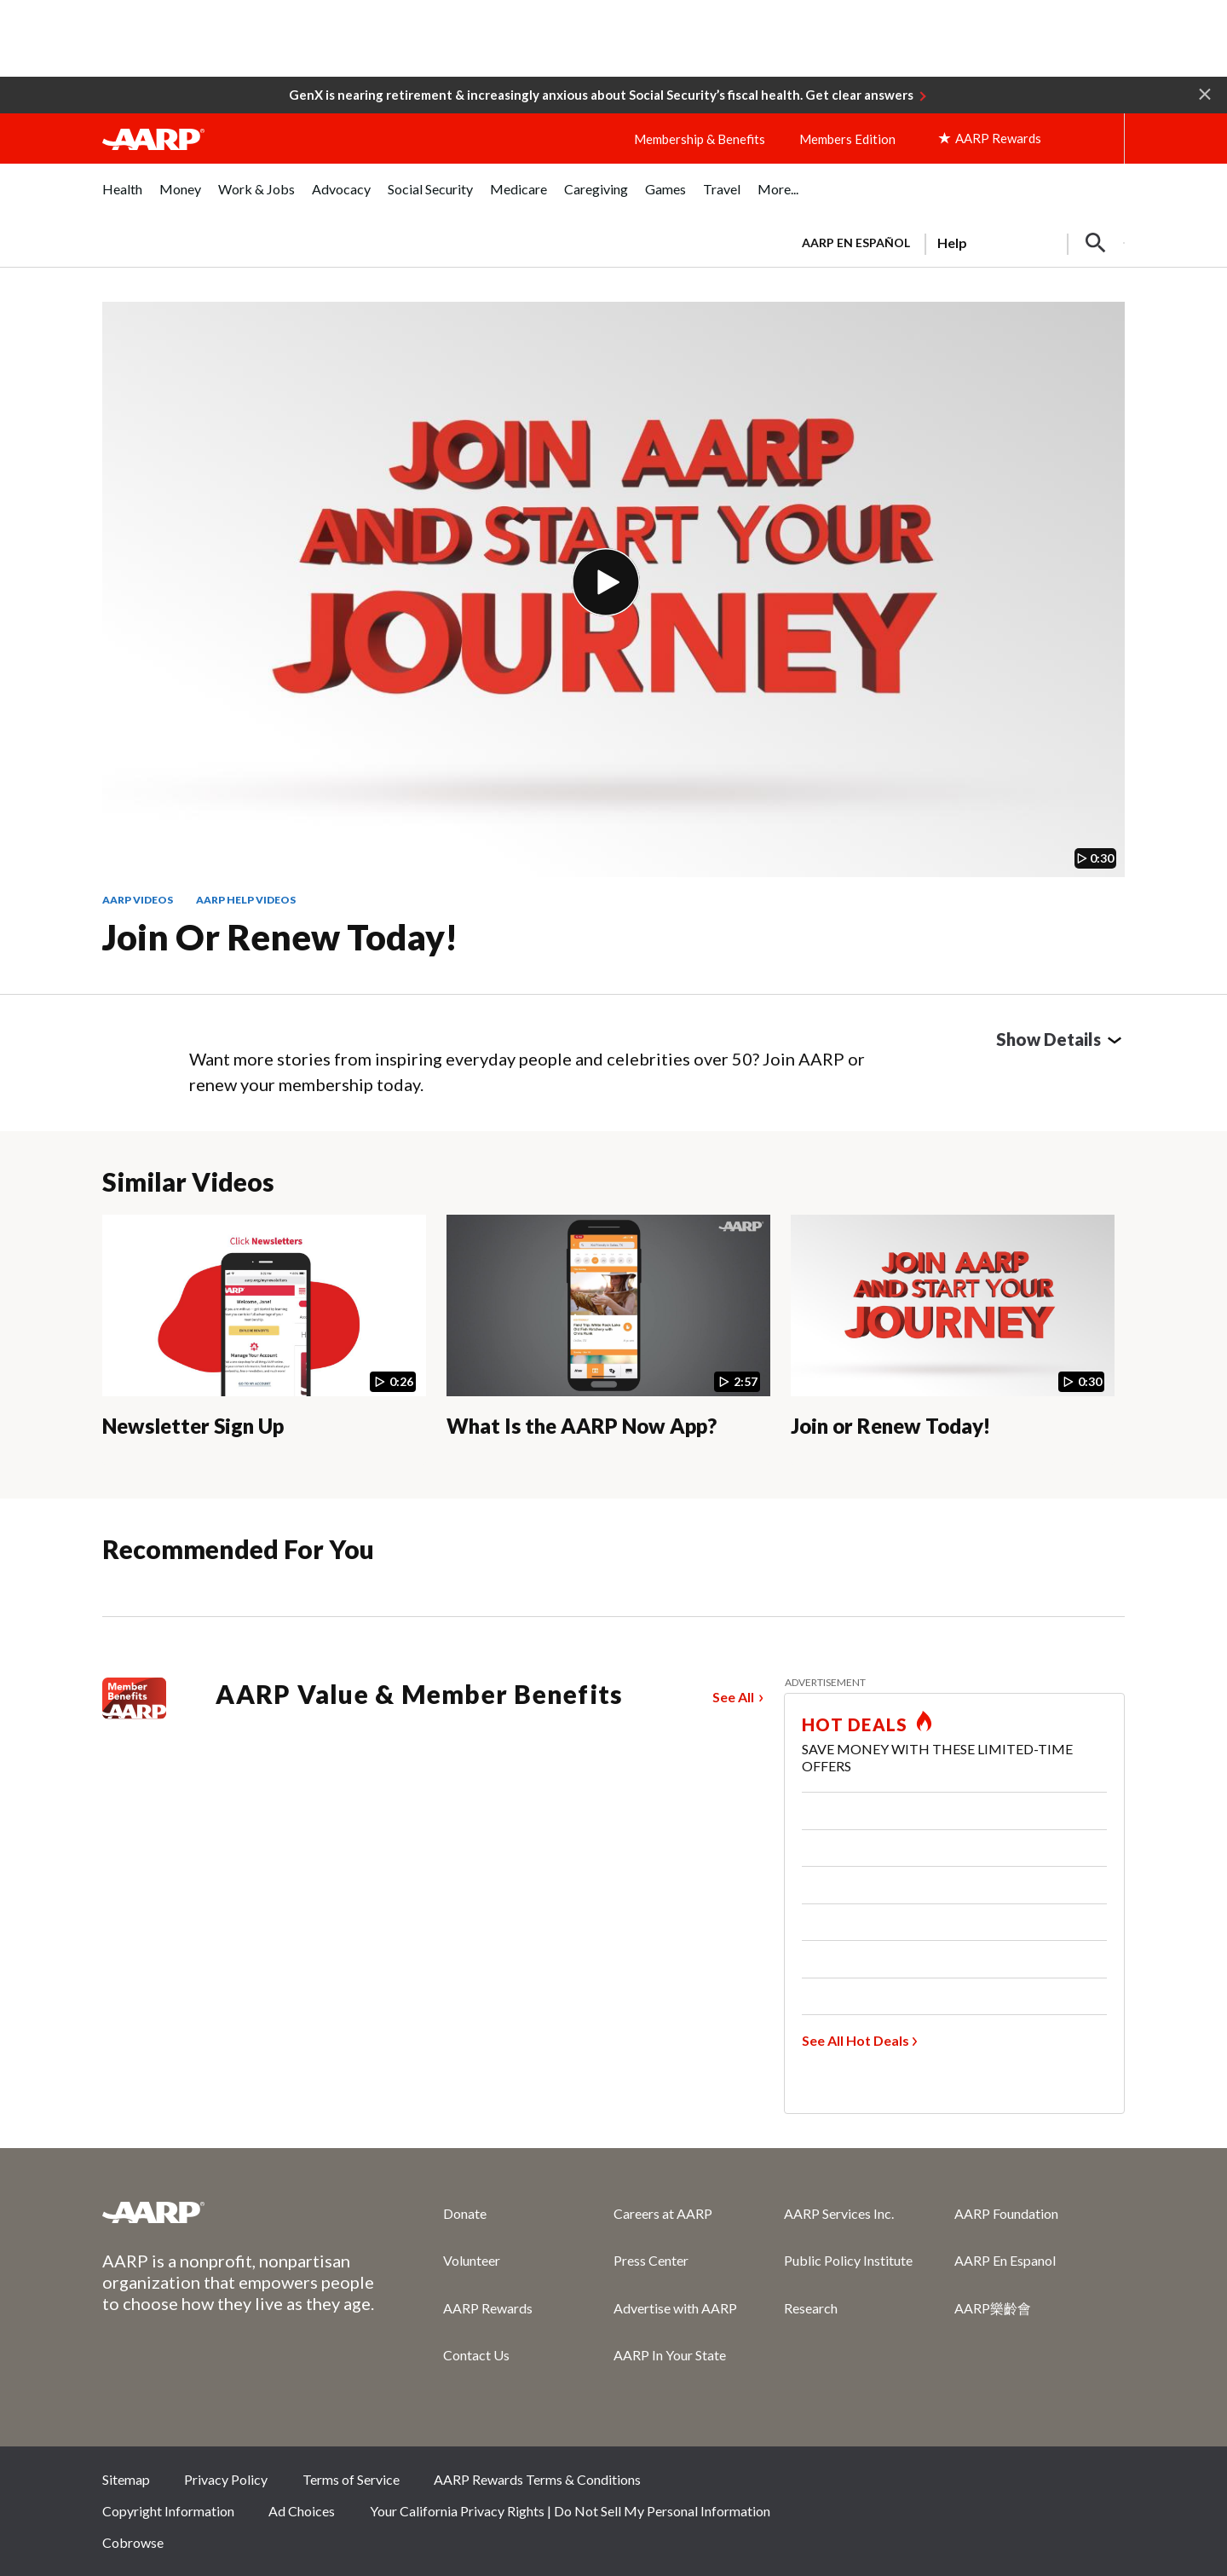  What do you see at coordinates (855, 2040) in the screenshot?
I see `See All Hot Deals` at bounding box center [855, 2040].